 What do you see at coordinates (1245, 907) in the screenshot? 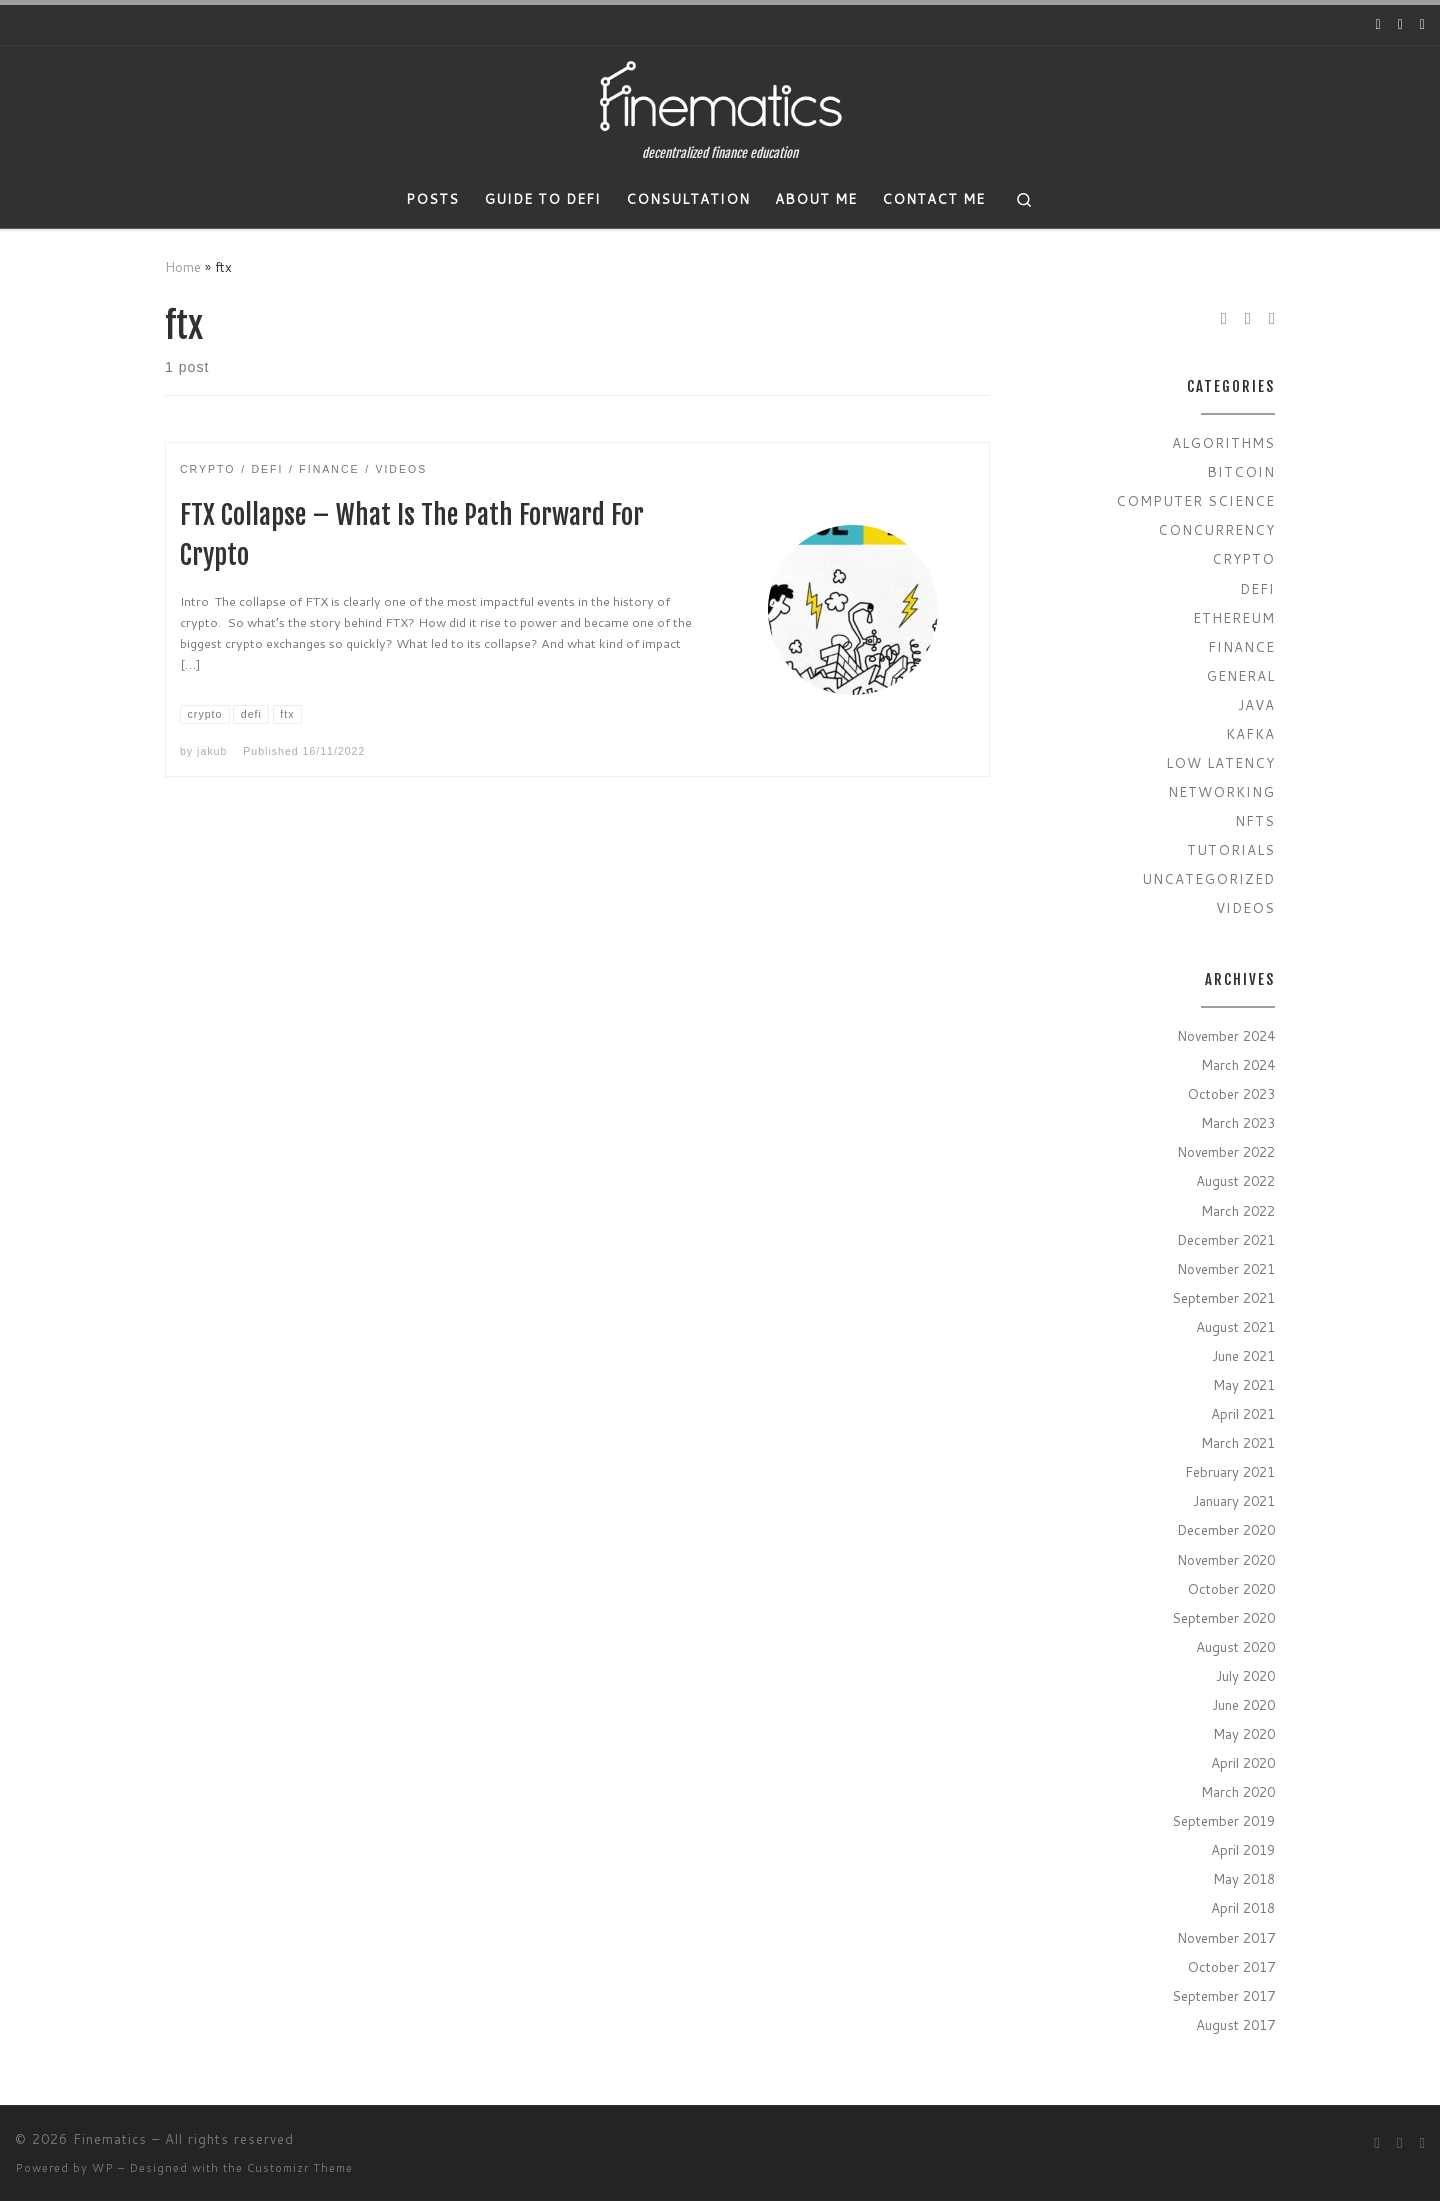
I see `Videos` at bounding box center [1245, 907].